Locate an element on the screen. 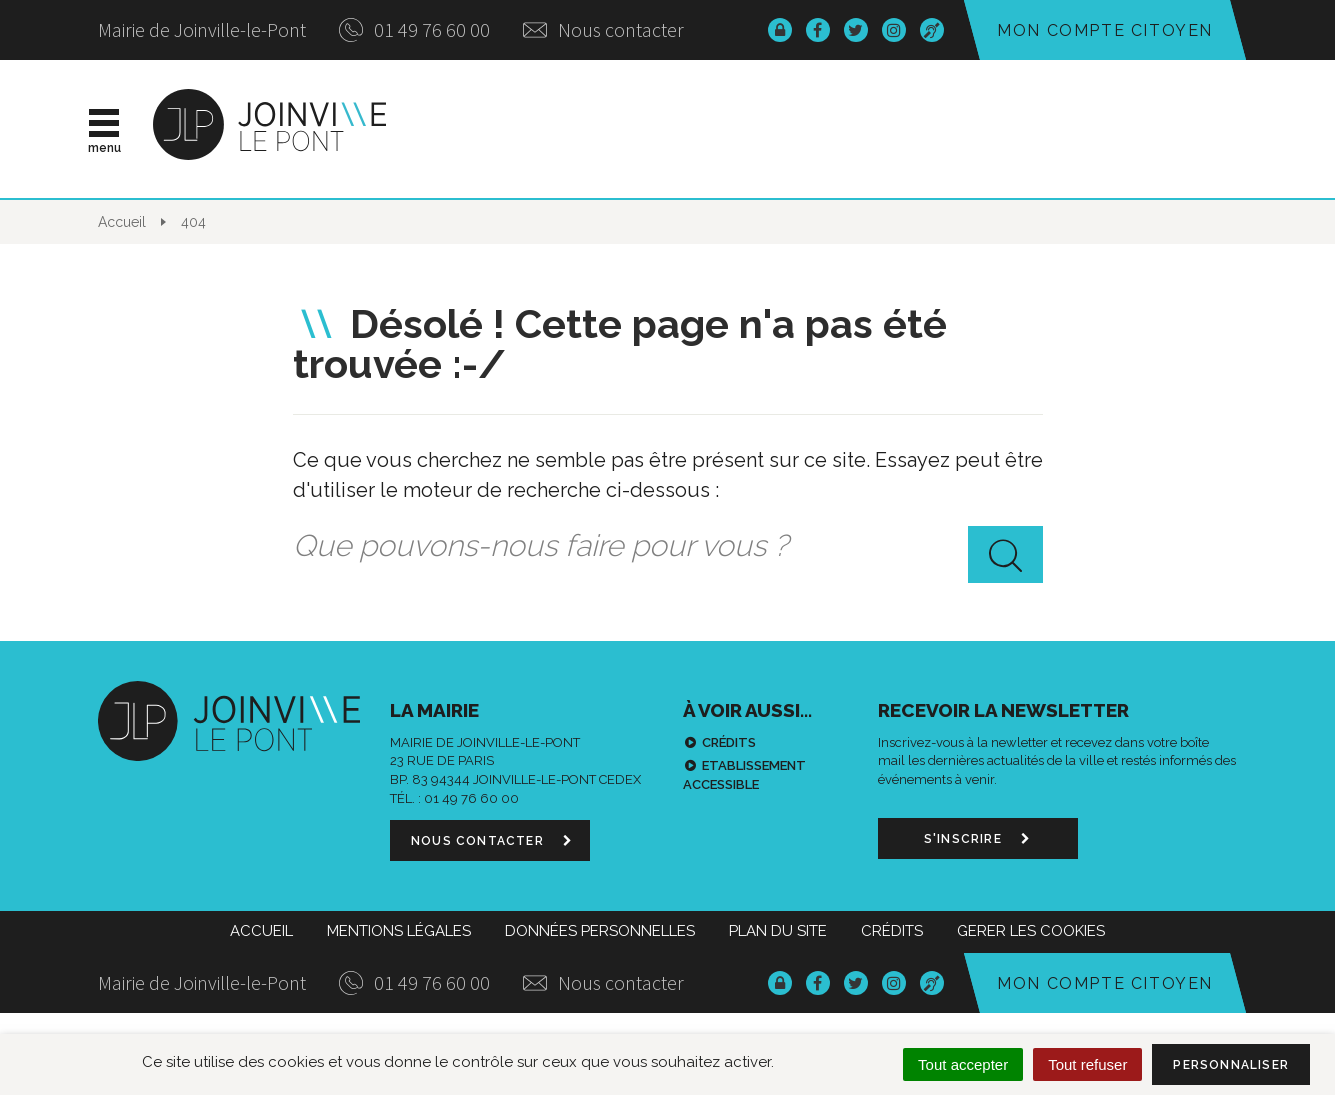 The image size is (1335, 1095). [combobox] is located at coordinates (668, 546).